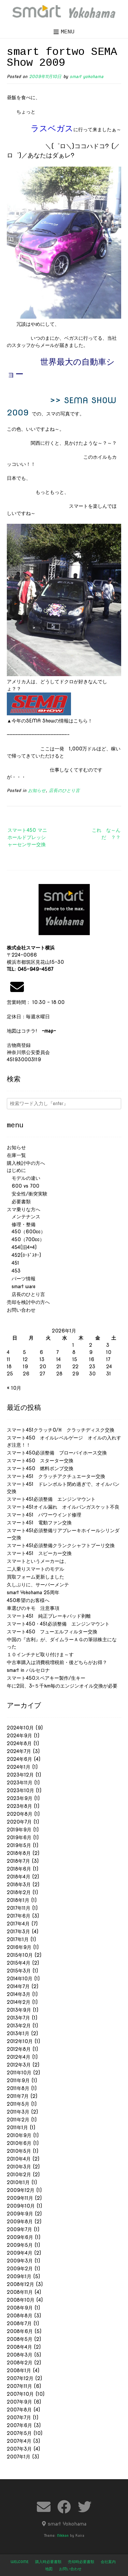  I want to click on 2009年4月, so click(19, 2253).